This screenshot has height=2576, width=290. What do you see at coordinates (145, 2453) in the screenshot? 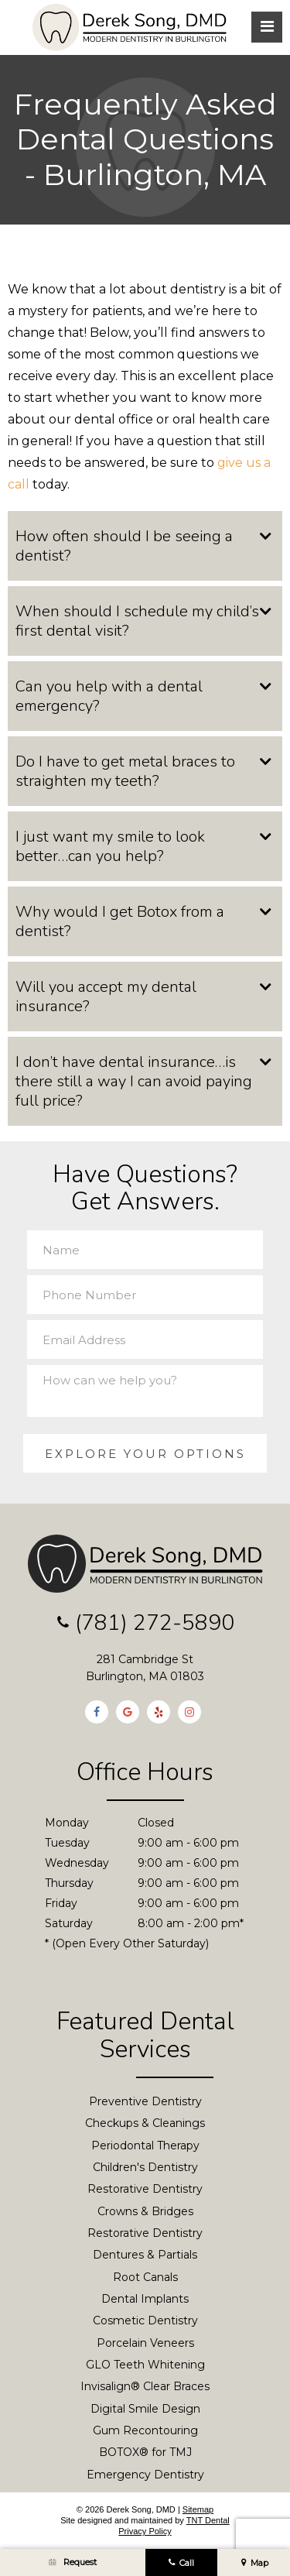
I see `BOTOX® for TMJ` at bounding box center [145, 2453].